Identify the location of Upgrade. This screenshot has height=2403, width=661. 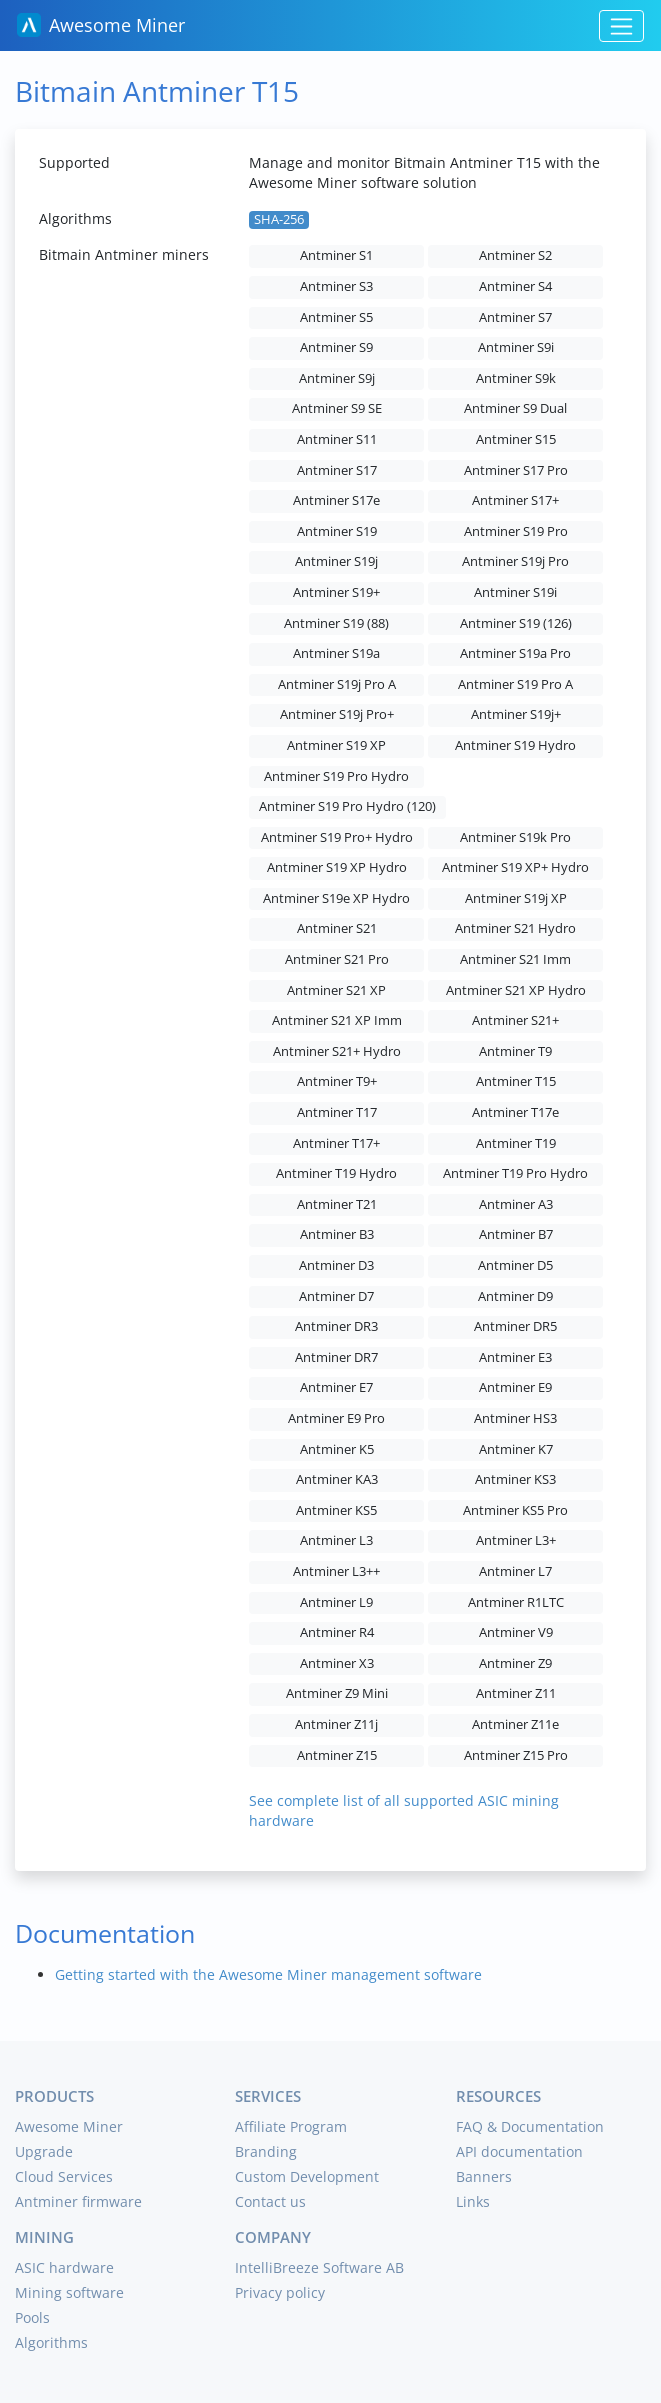
(44, 2151).